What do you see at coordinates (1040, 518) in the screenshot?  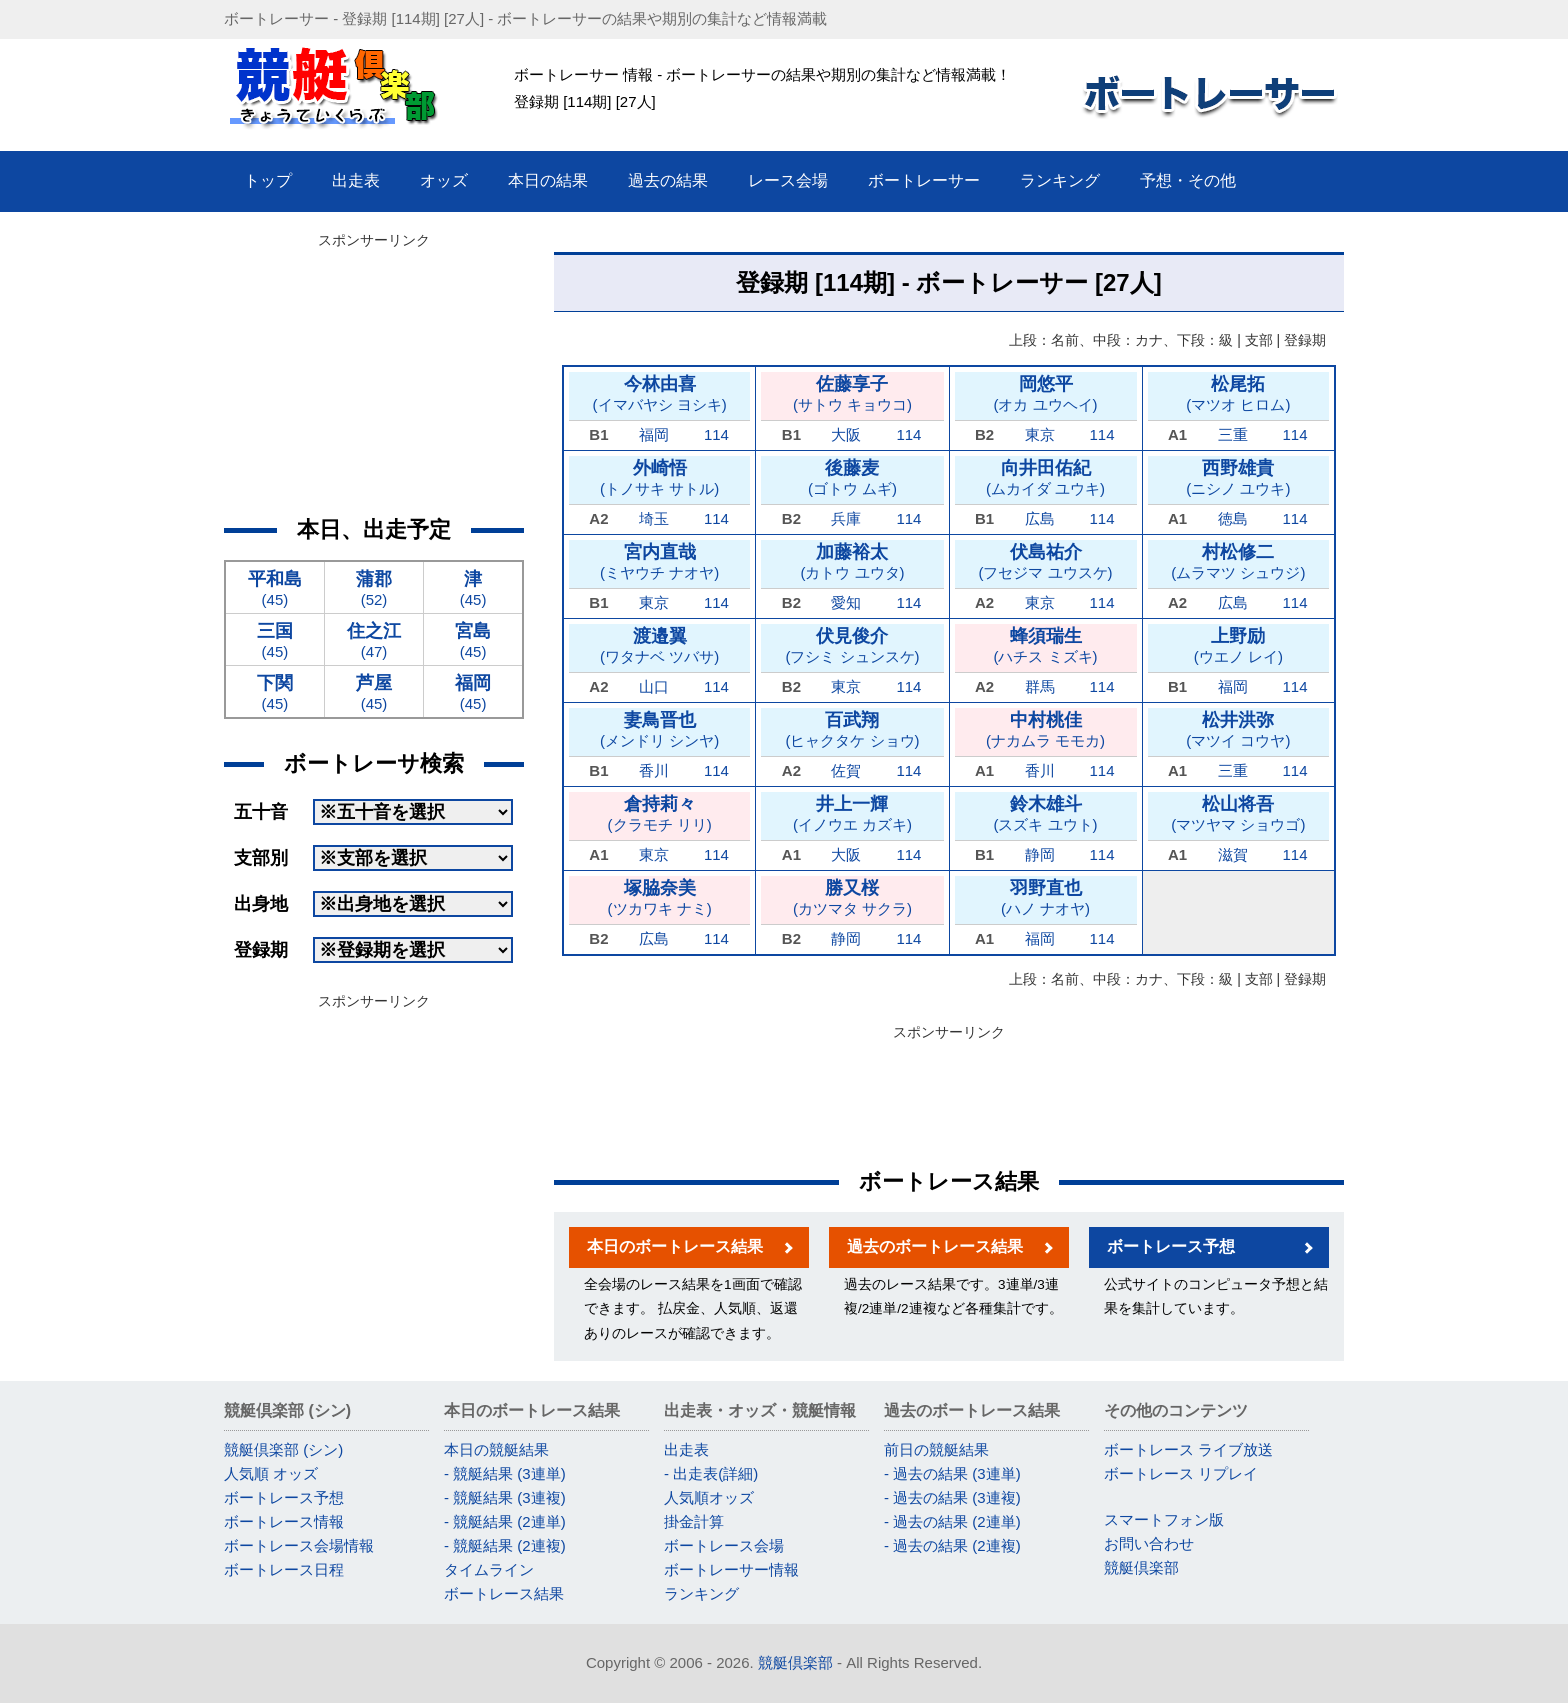 I see `広島` at bounding box center [1040, 518].